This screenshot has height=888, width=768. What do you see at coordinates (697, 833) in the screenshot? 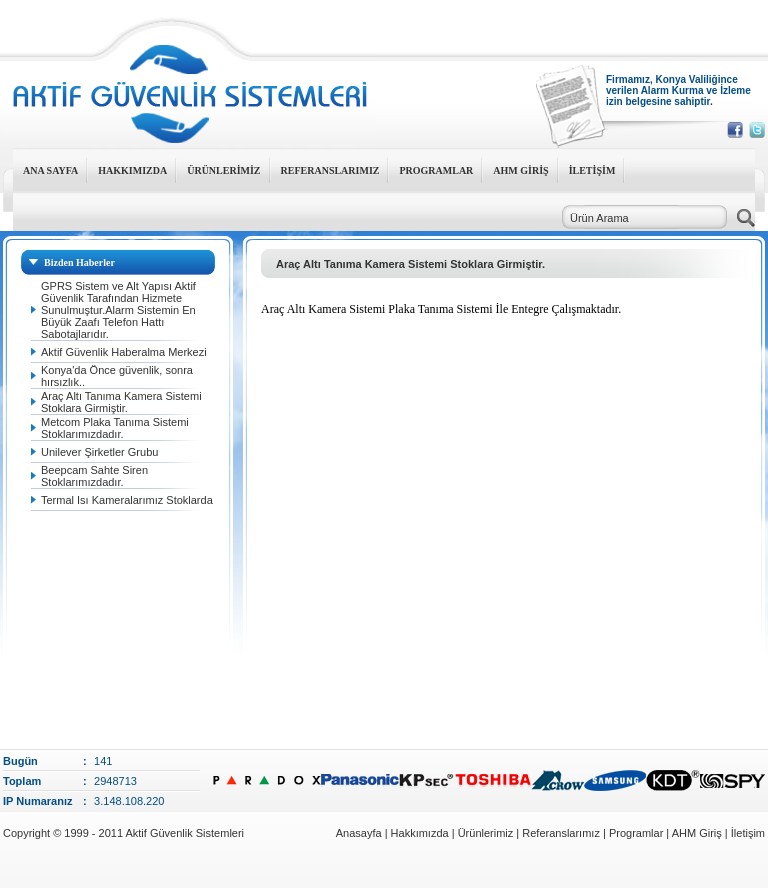
I see `AHM Giriş` at bounding box center [697, 833].